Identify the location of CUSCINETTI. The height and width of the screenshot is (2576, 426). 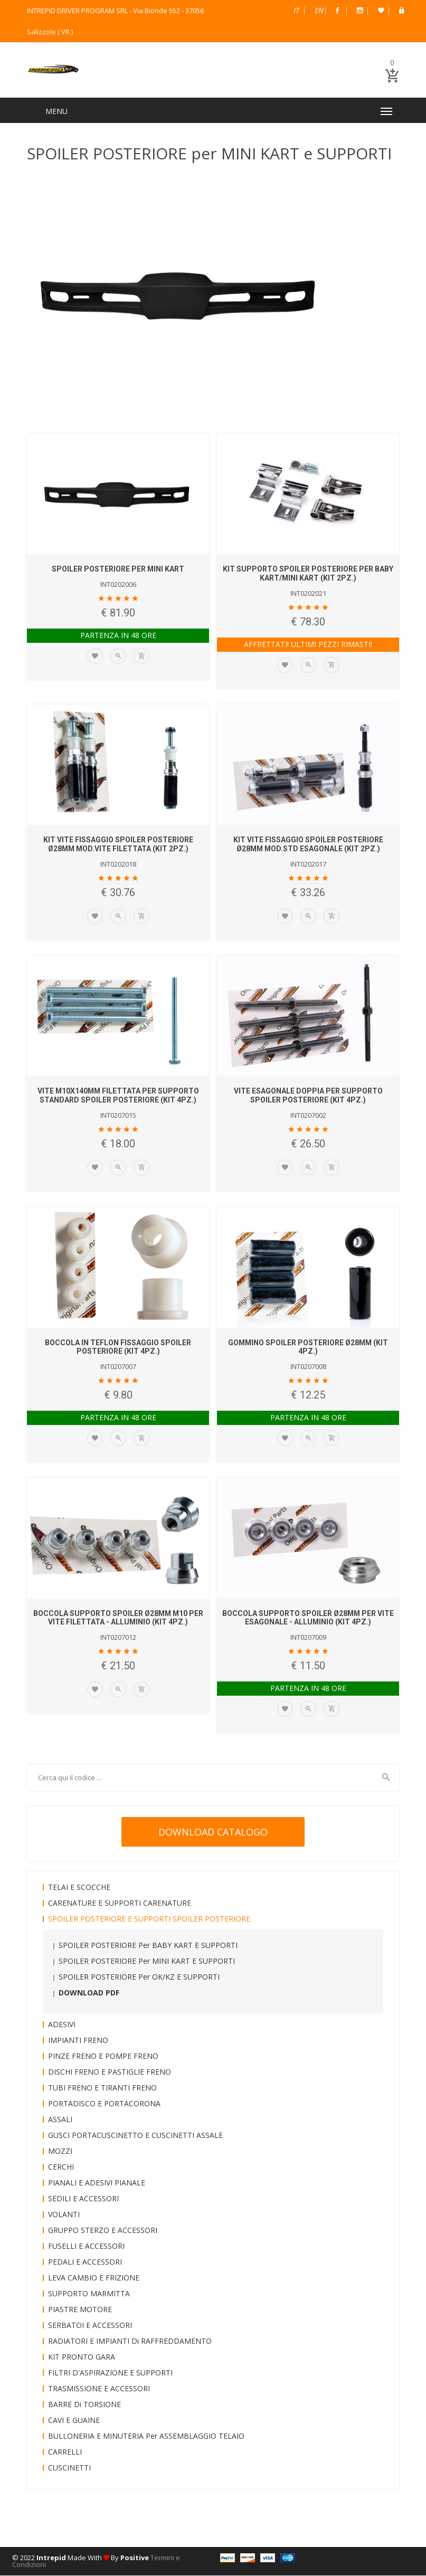
(69, 2468).